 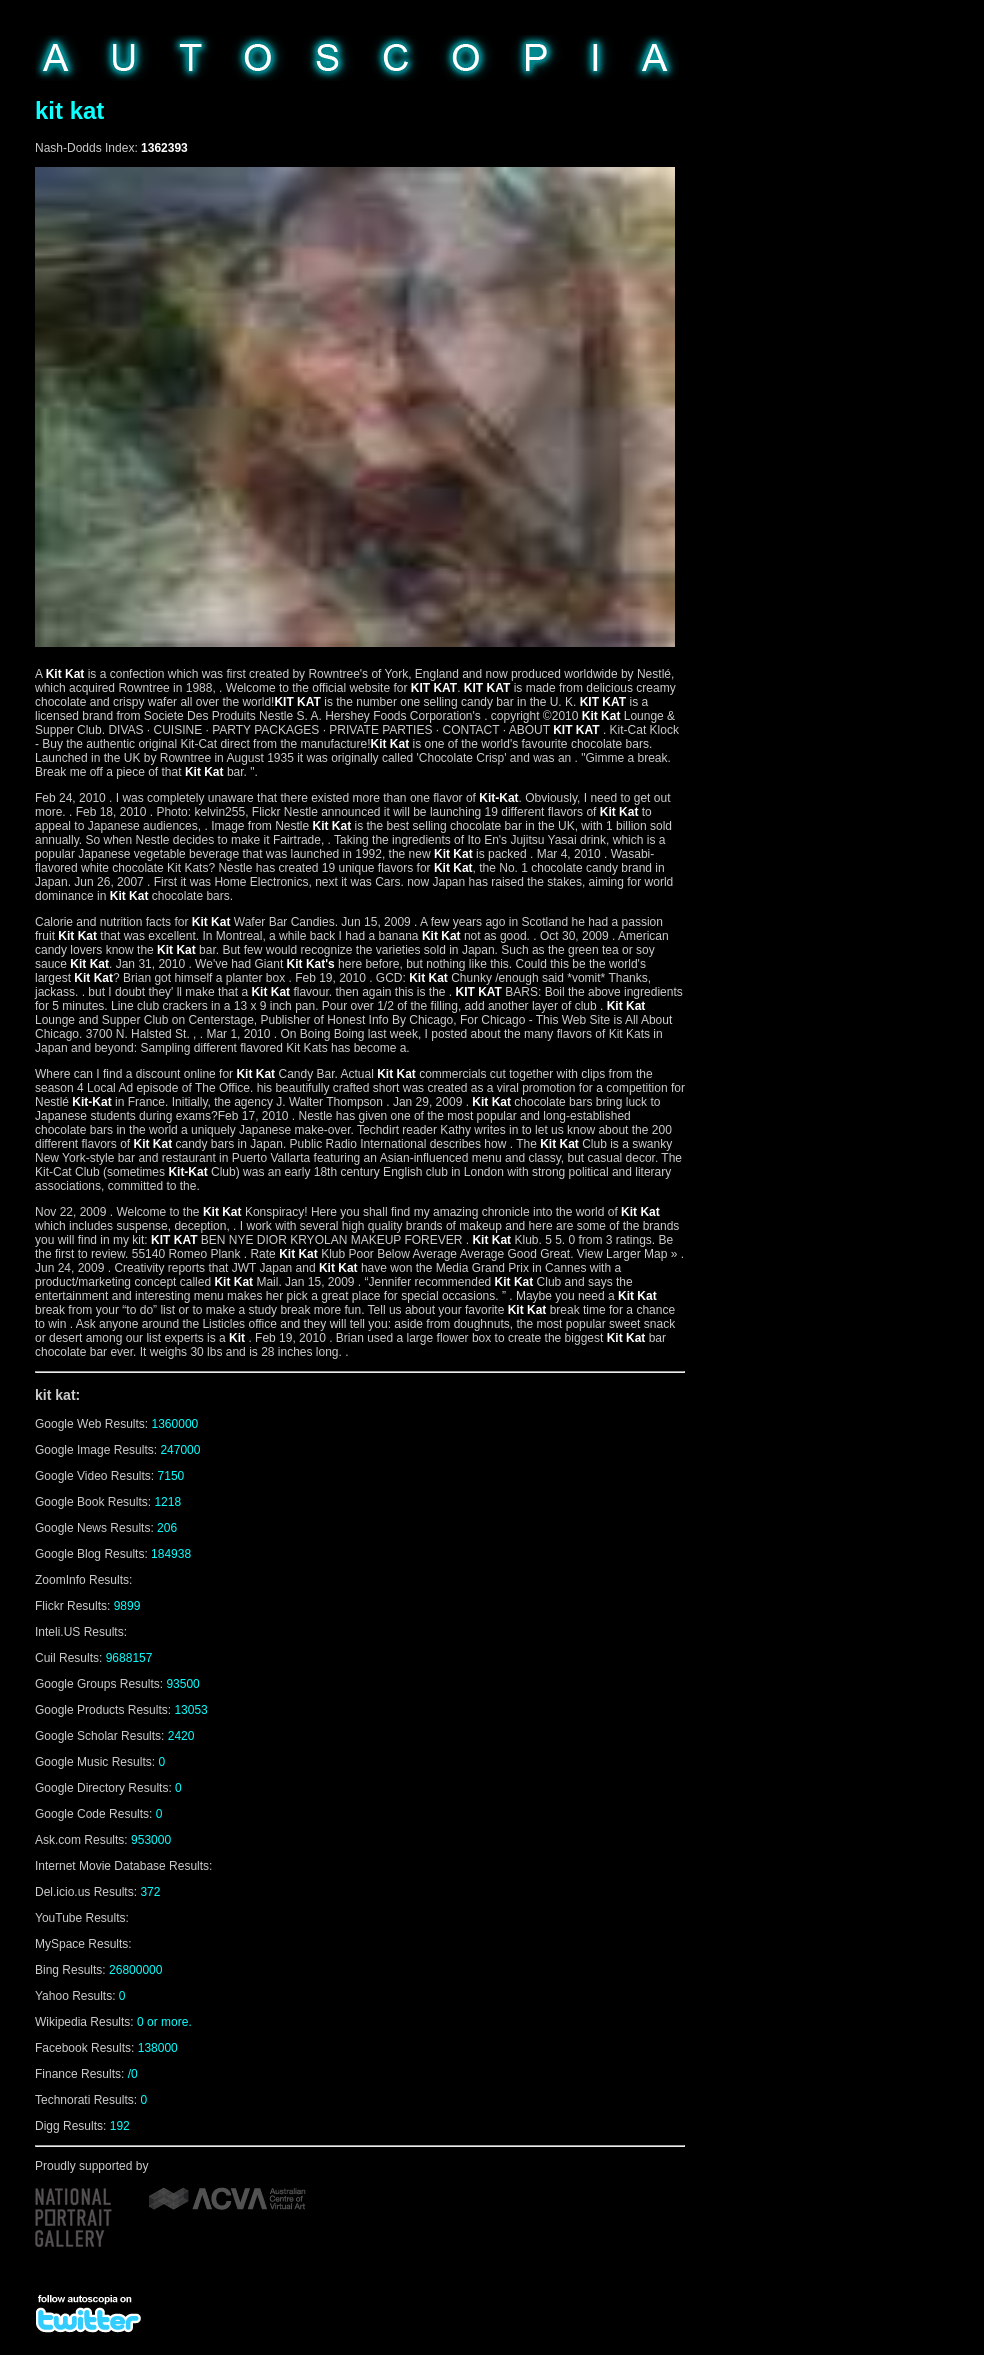 I want to click on 247000, so click(x=180, y=1450).